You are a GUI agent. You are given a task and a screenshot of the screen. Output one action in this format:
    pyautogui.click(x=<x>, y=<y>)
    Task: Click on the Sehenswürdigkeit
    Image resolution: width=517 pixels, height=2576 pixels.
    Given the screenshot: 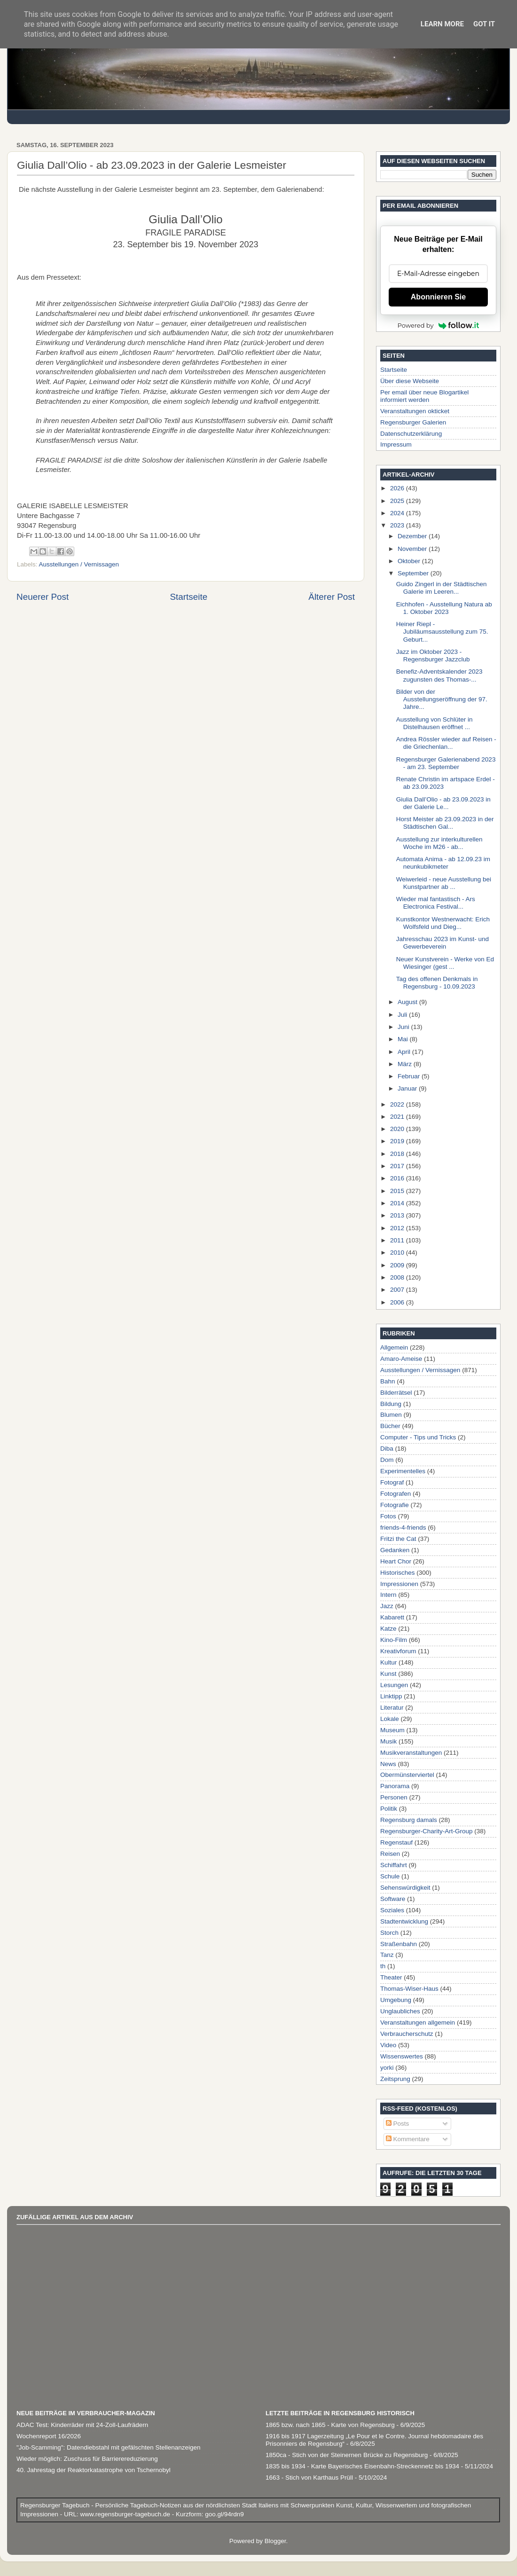 What is the action you would take?
    pyautogui.click(x=405, y=1887)
    